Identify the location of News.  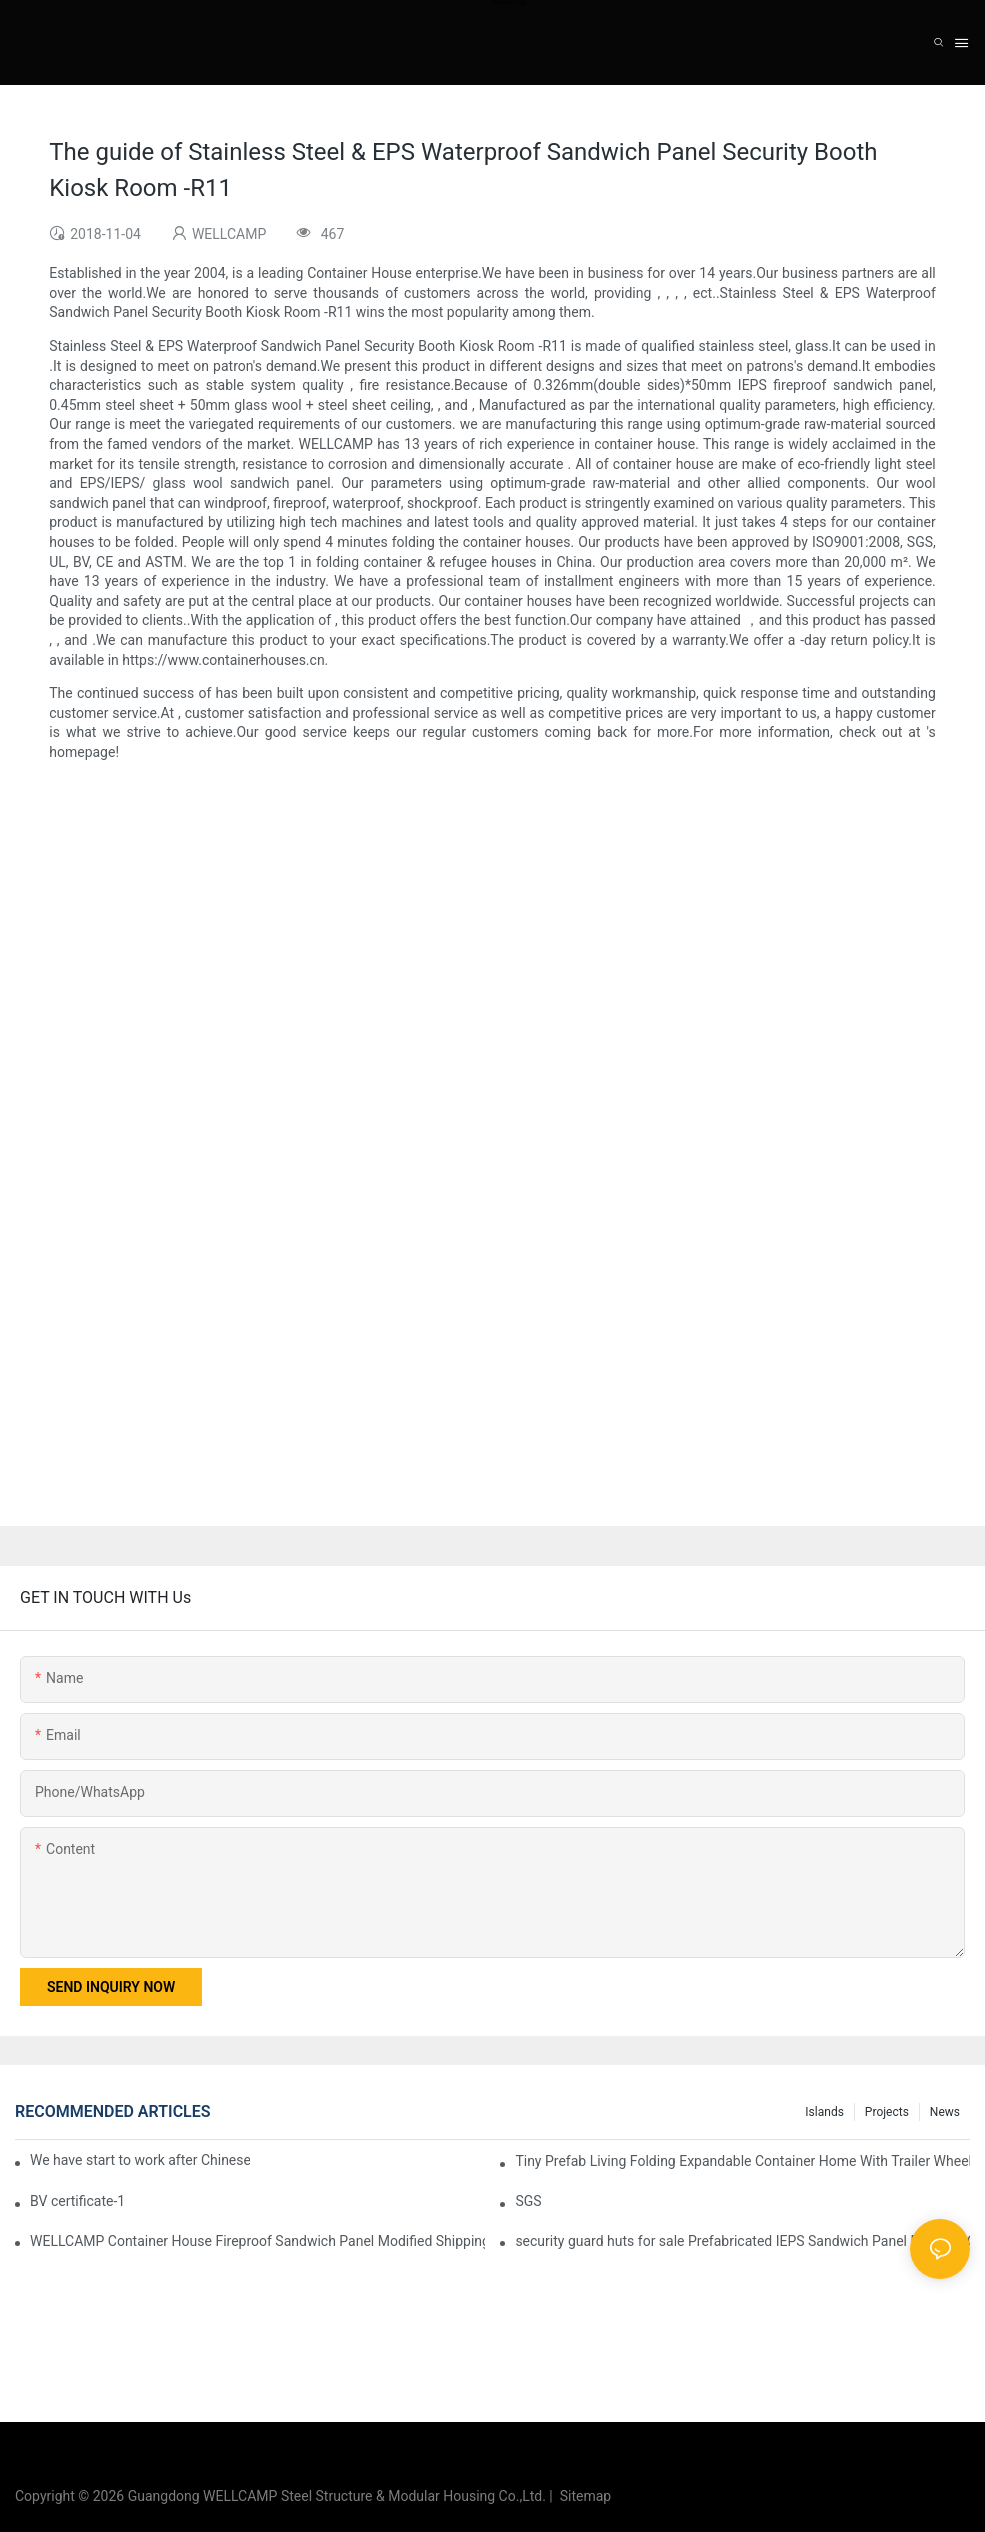
(945, 2112).